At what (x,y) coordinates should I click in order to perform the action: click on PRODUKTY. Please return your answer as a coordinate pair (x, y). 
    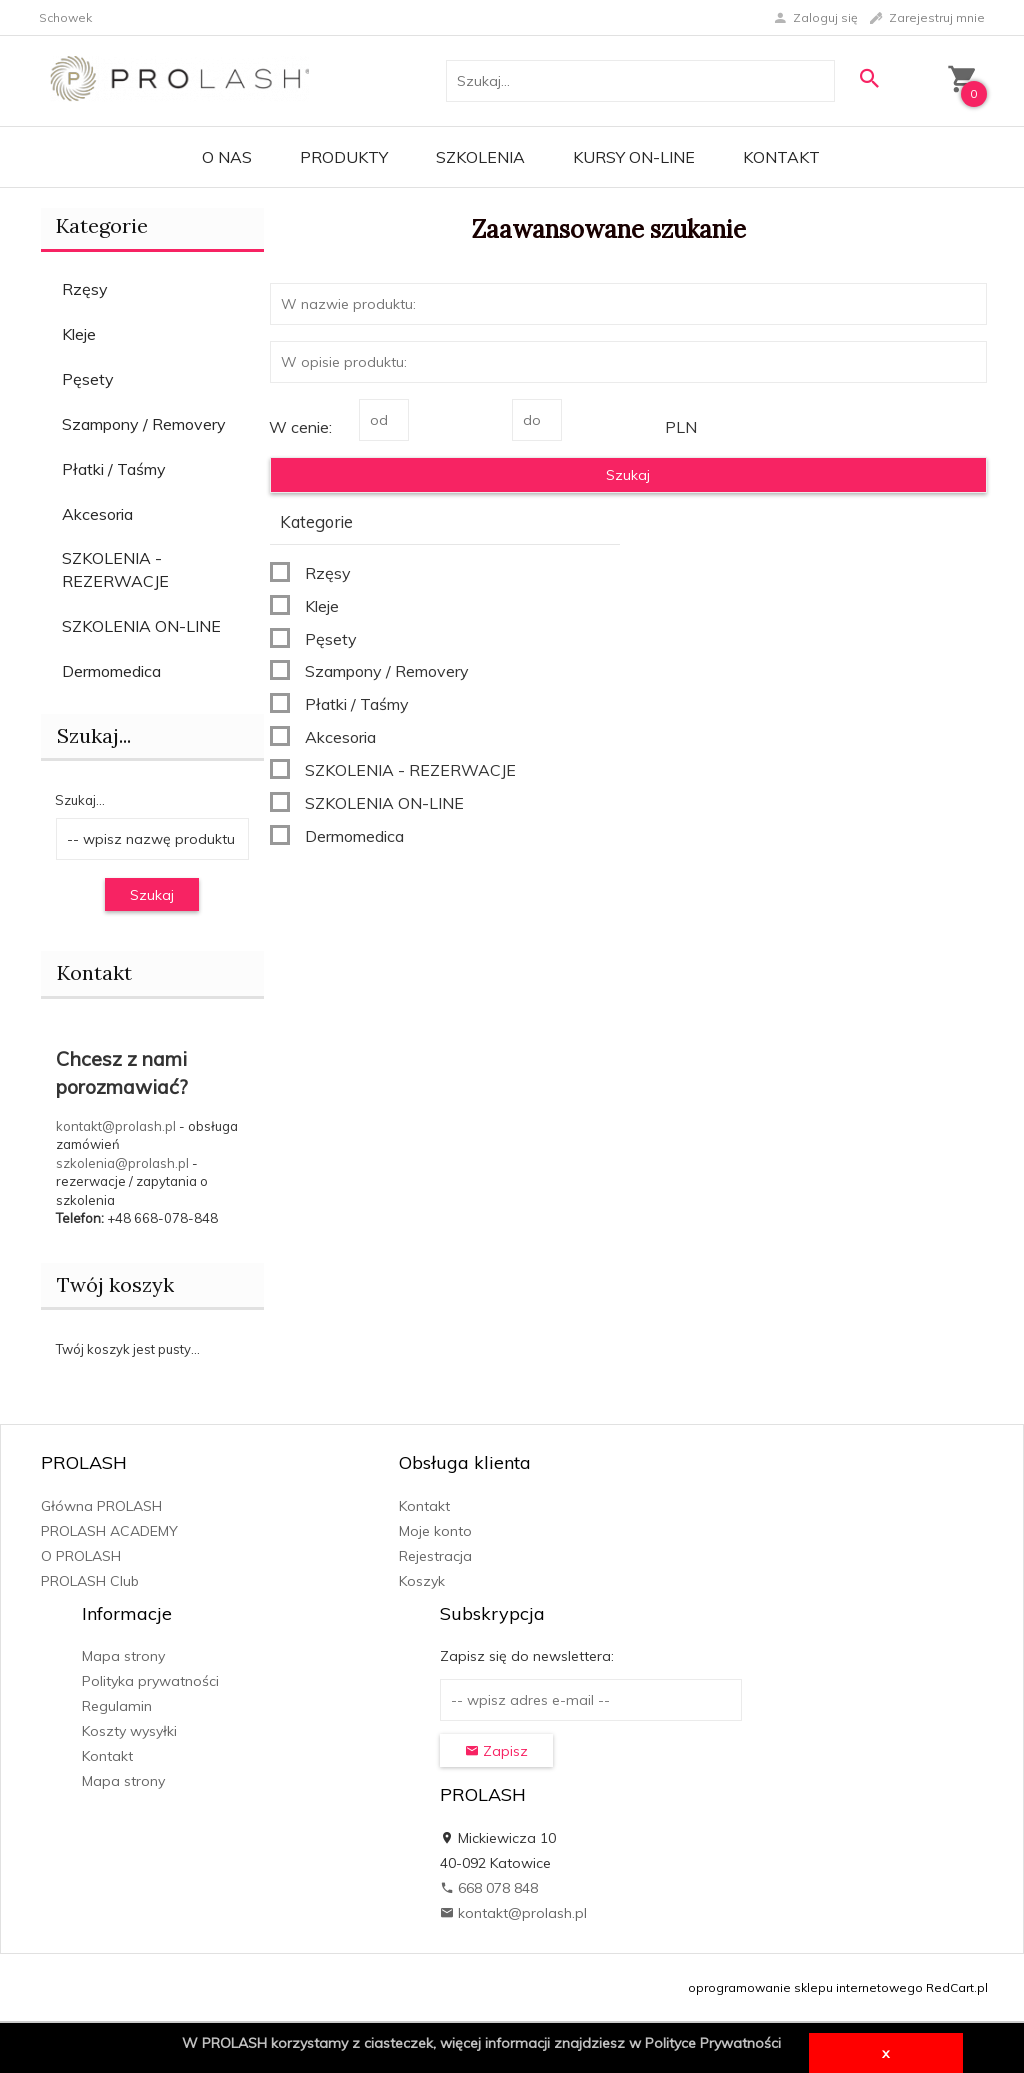
    Looking at the image, I should click on (344, 157).